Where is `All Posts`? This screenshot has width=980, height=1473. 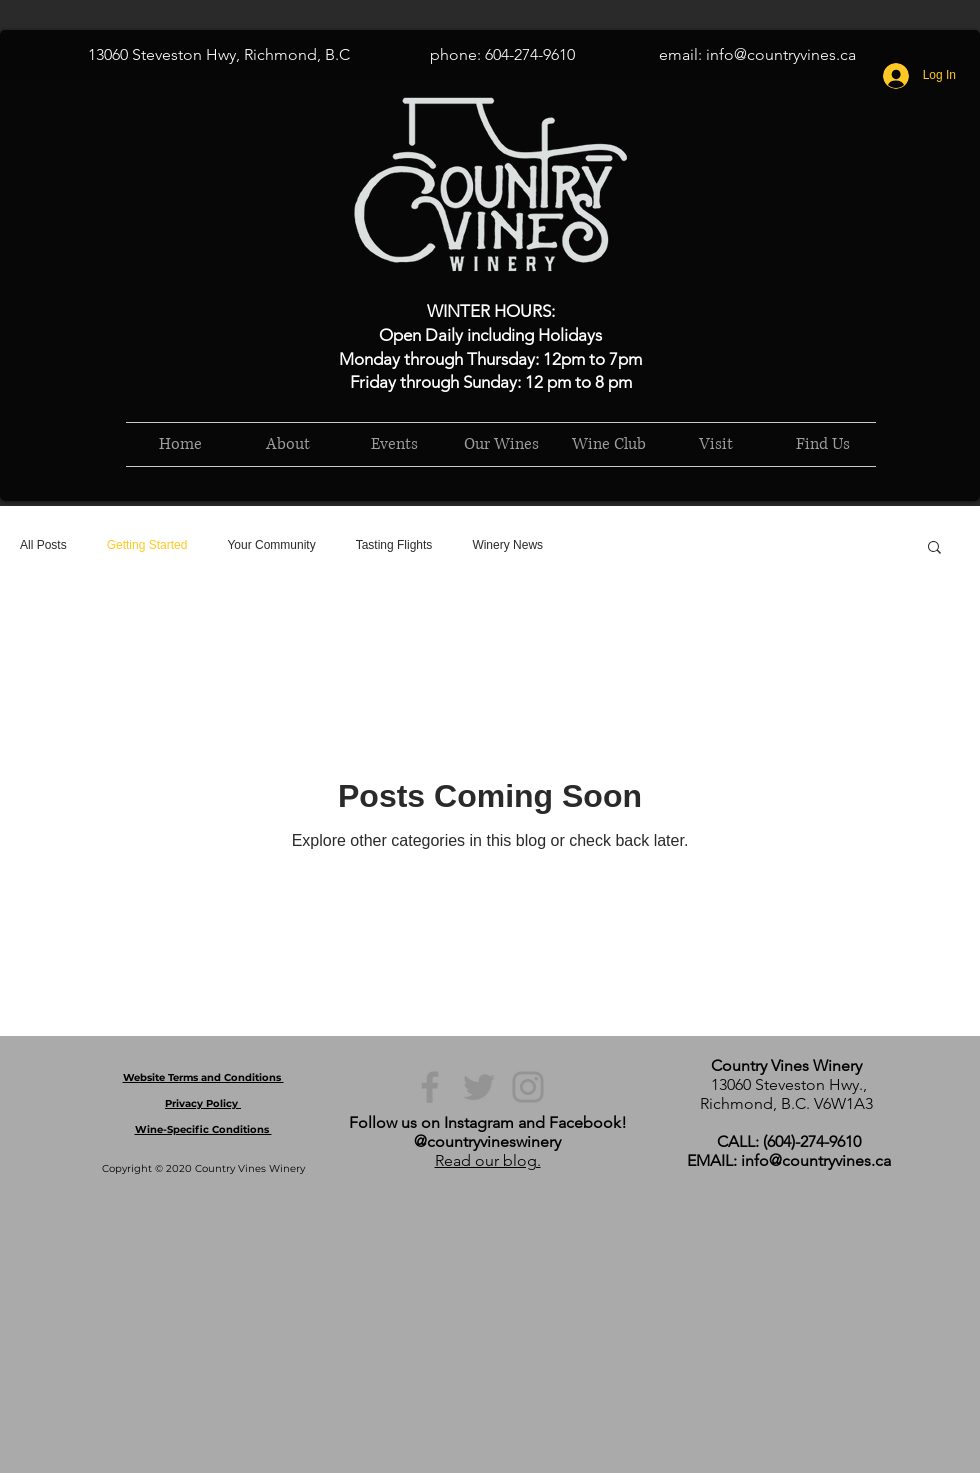
All Posts is located at coordinates (43, 545).